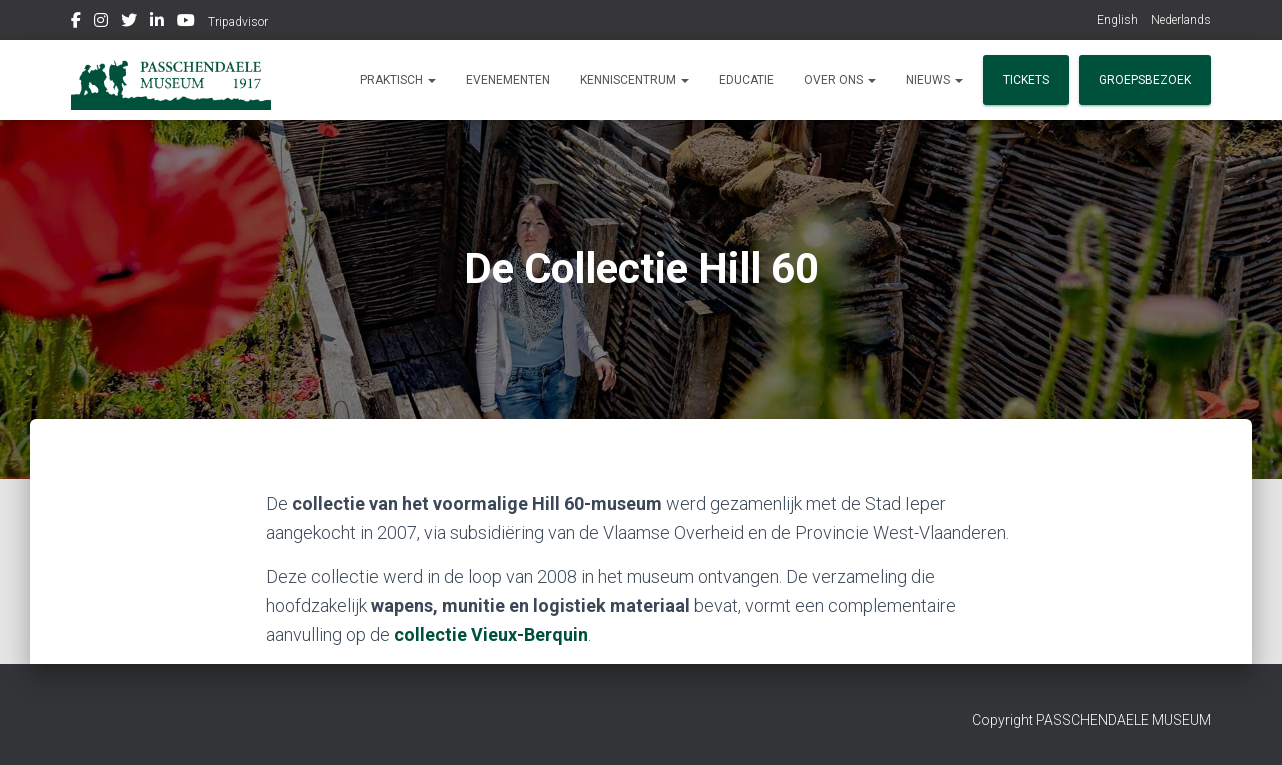 The height and width of the screenshot is (765, 1282). I want to click on Evenementen, so click(508, 80).